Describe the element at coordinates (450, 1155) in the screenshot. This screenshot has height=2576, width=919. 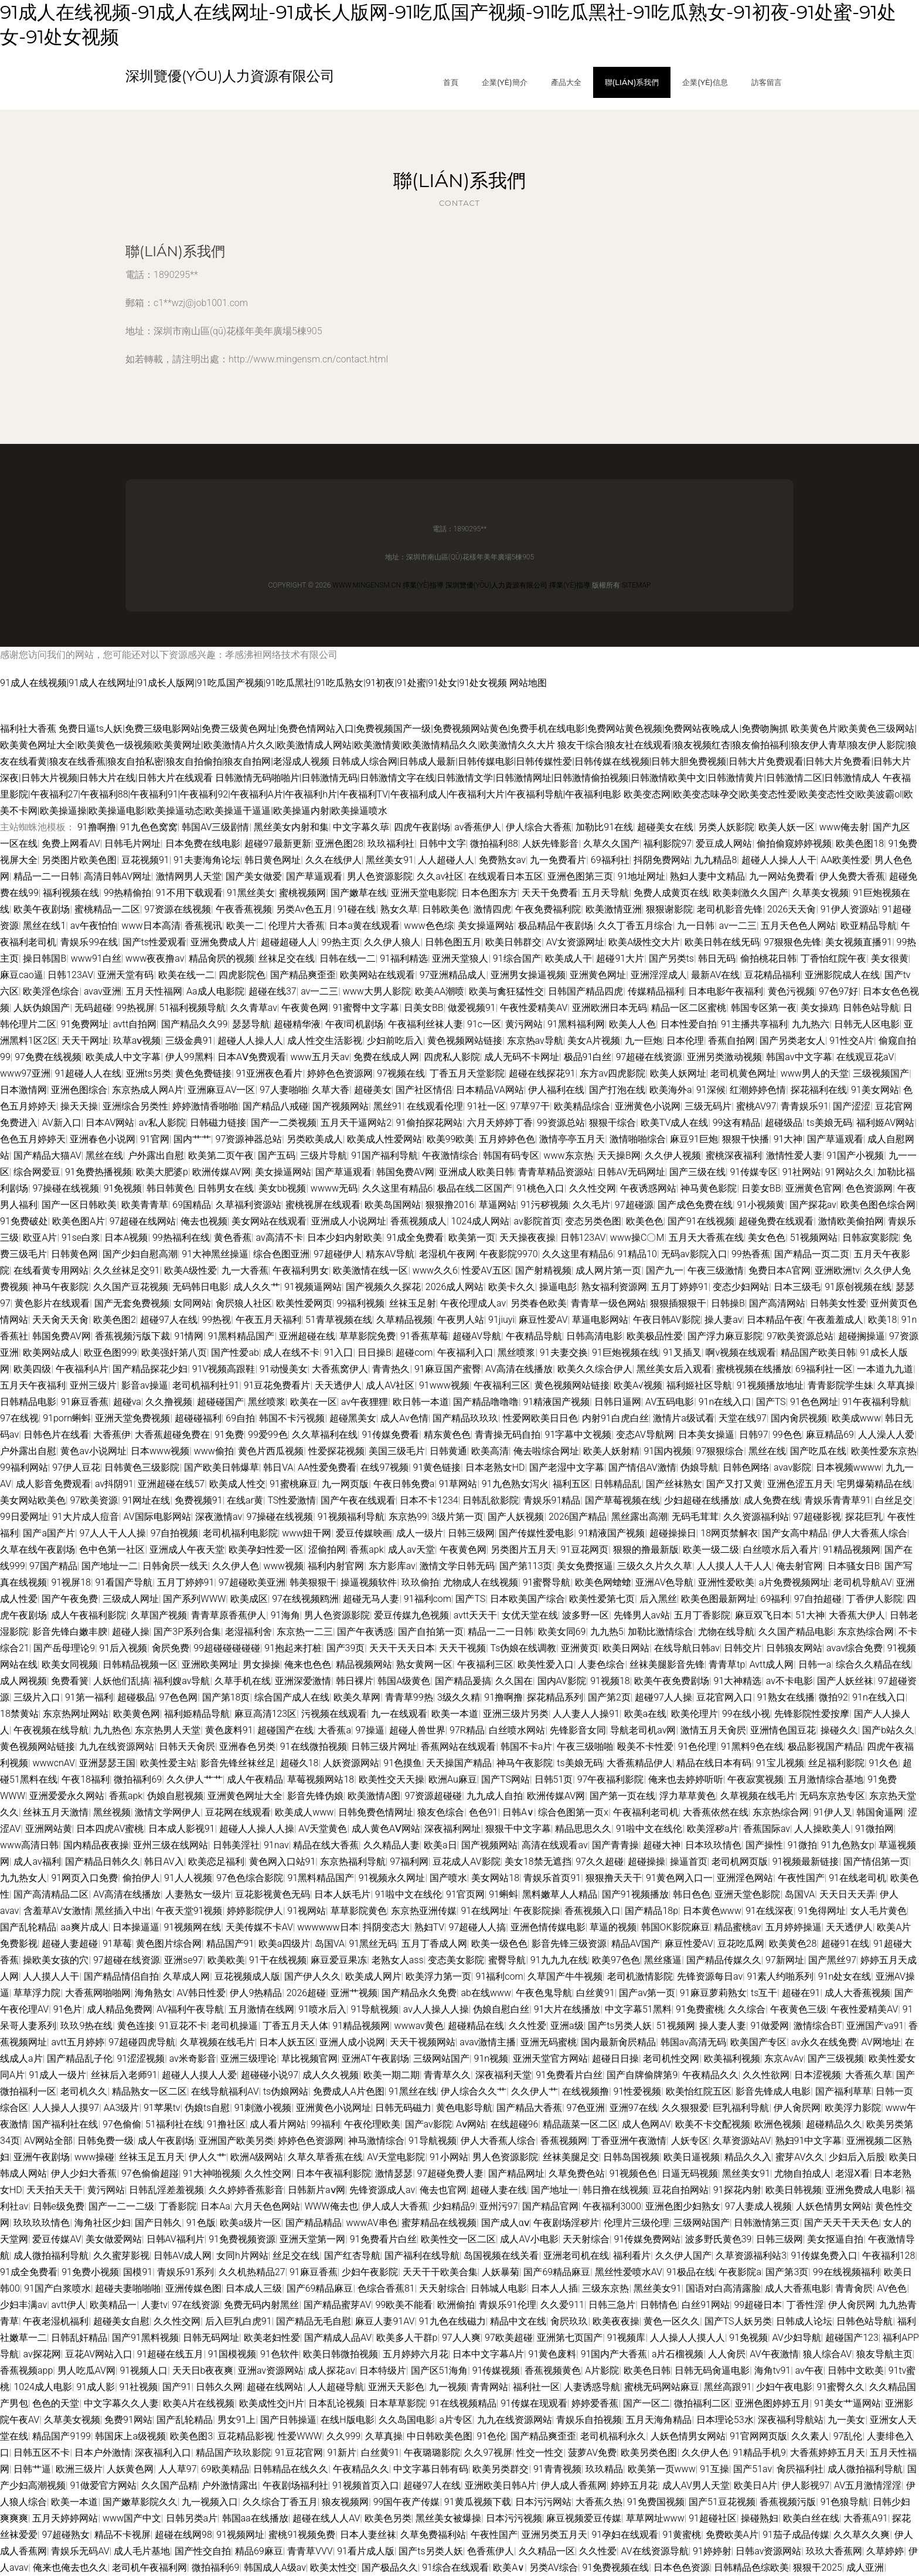
I see `午夜激情综合` at that location.